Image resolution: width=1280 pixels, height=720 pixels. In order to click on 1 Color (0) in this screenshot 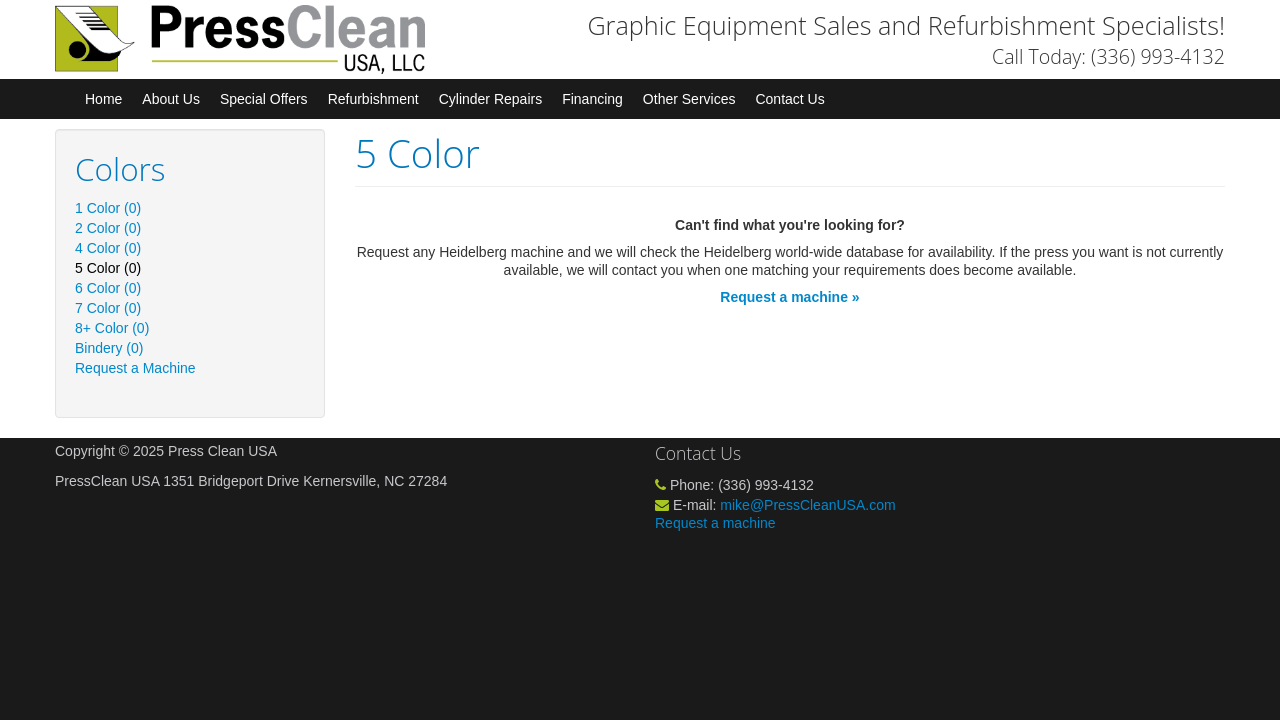, I will do `click(108, 208)`.